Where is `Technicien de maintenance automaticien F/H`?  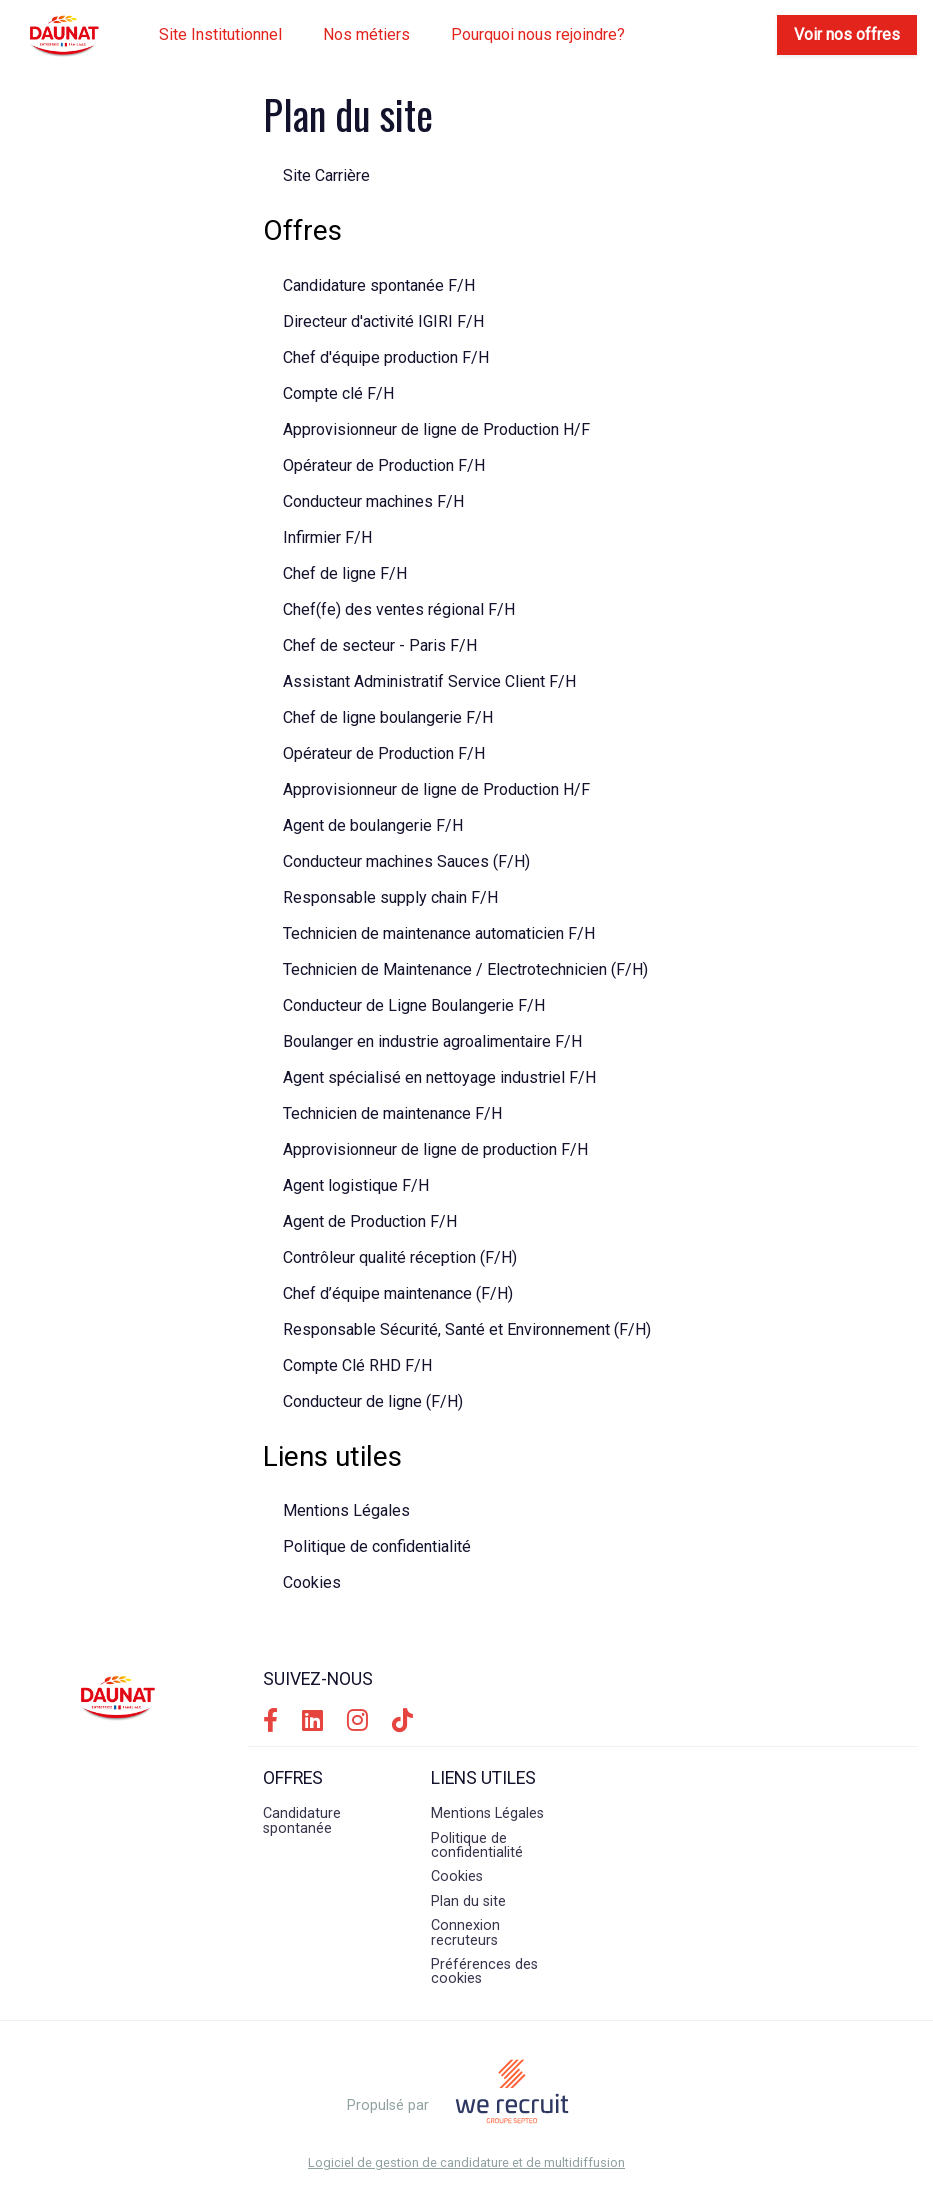
Technicien de maintenance automaticien F/H is located at coordinates (439, 933).